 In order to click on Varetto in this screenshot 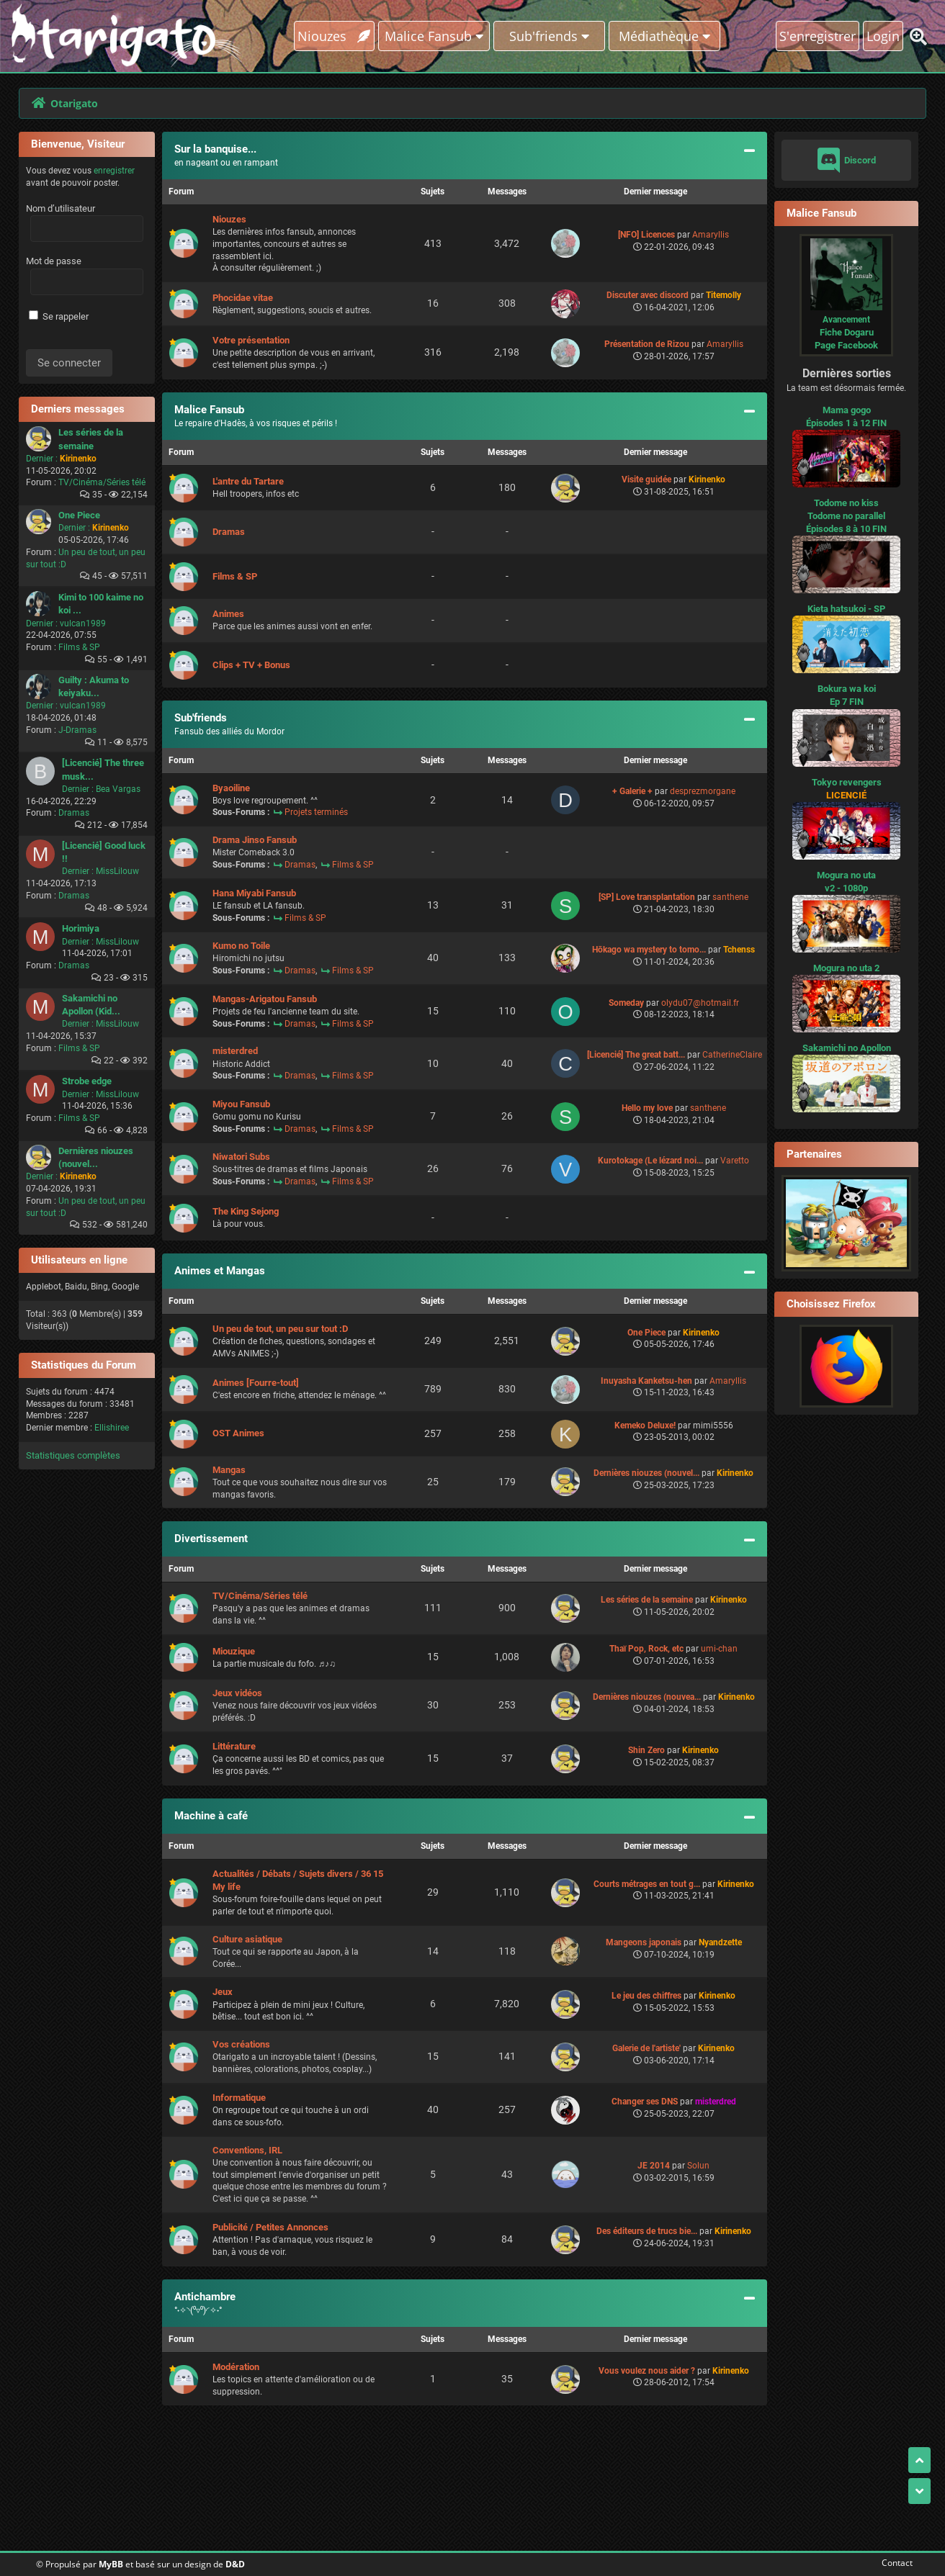, I will do `click(734, 1161)`.